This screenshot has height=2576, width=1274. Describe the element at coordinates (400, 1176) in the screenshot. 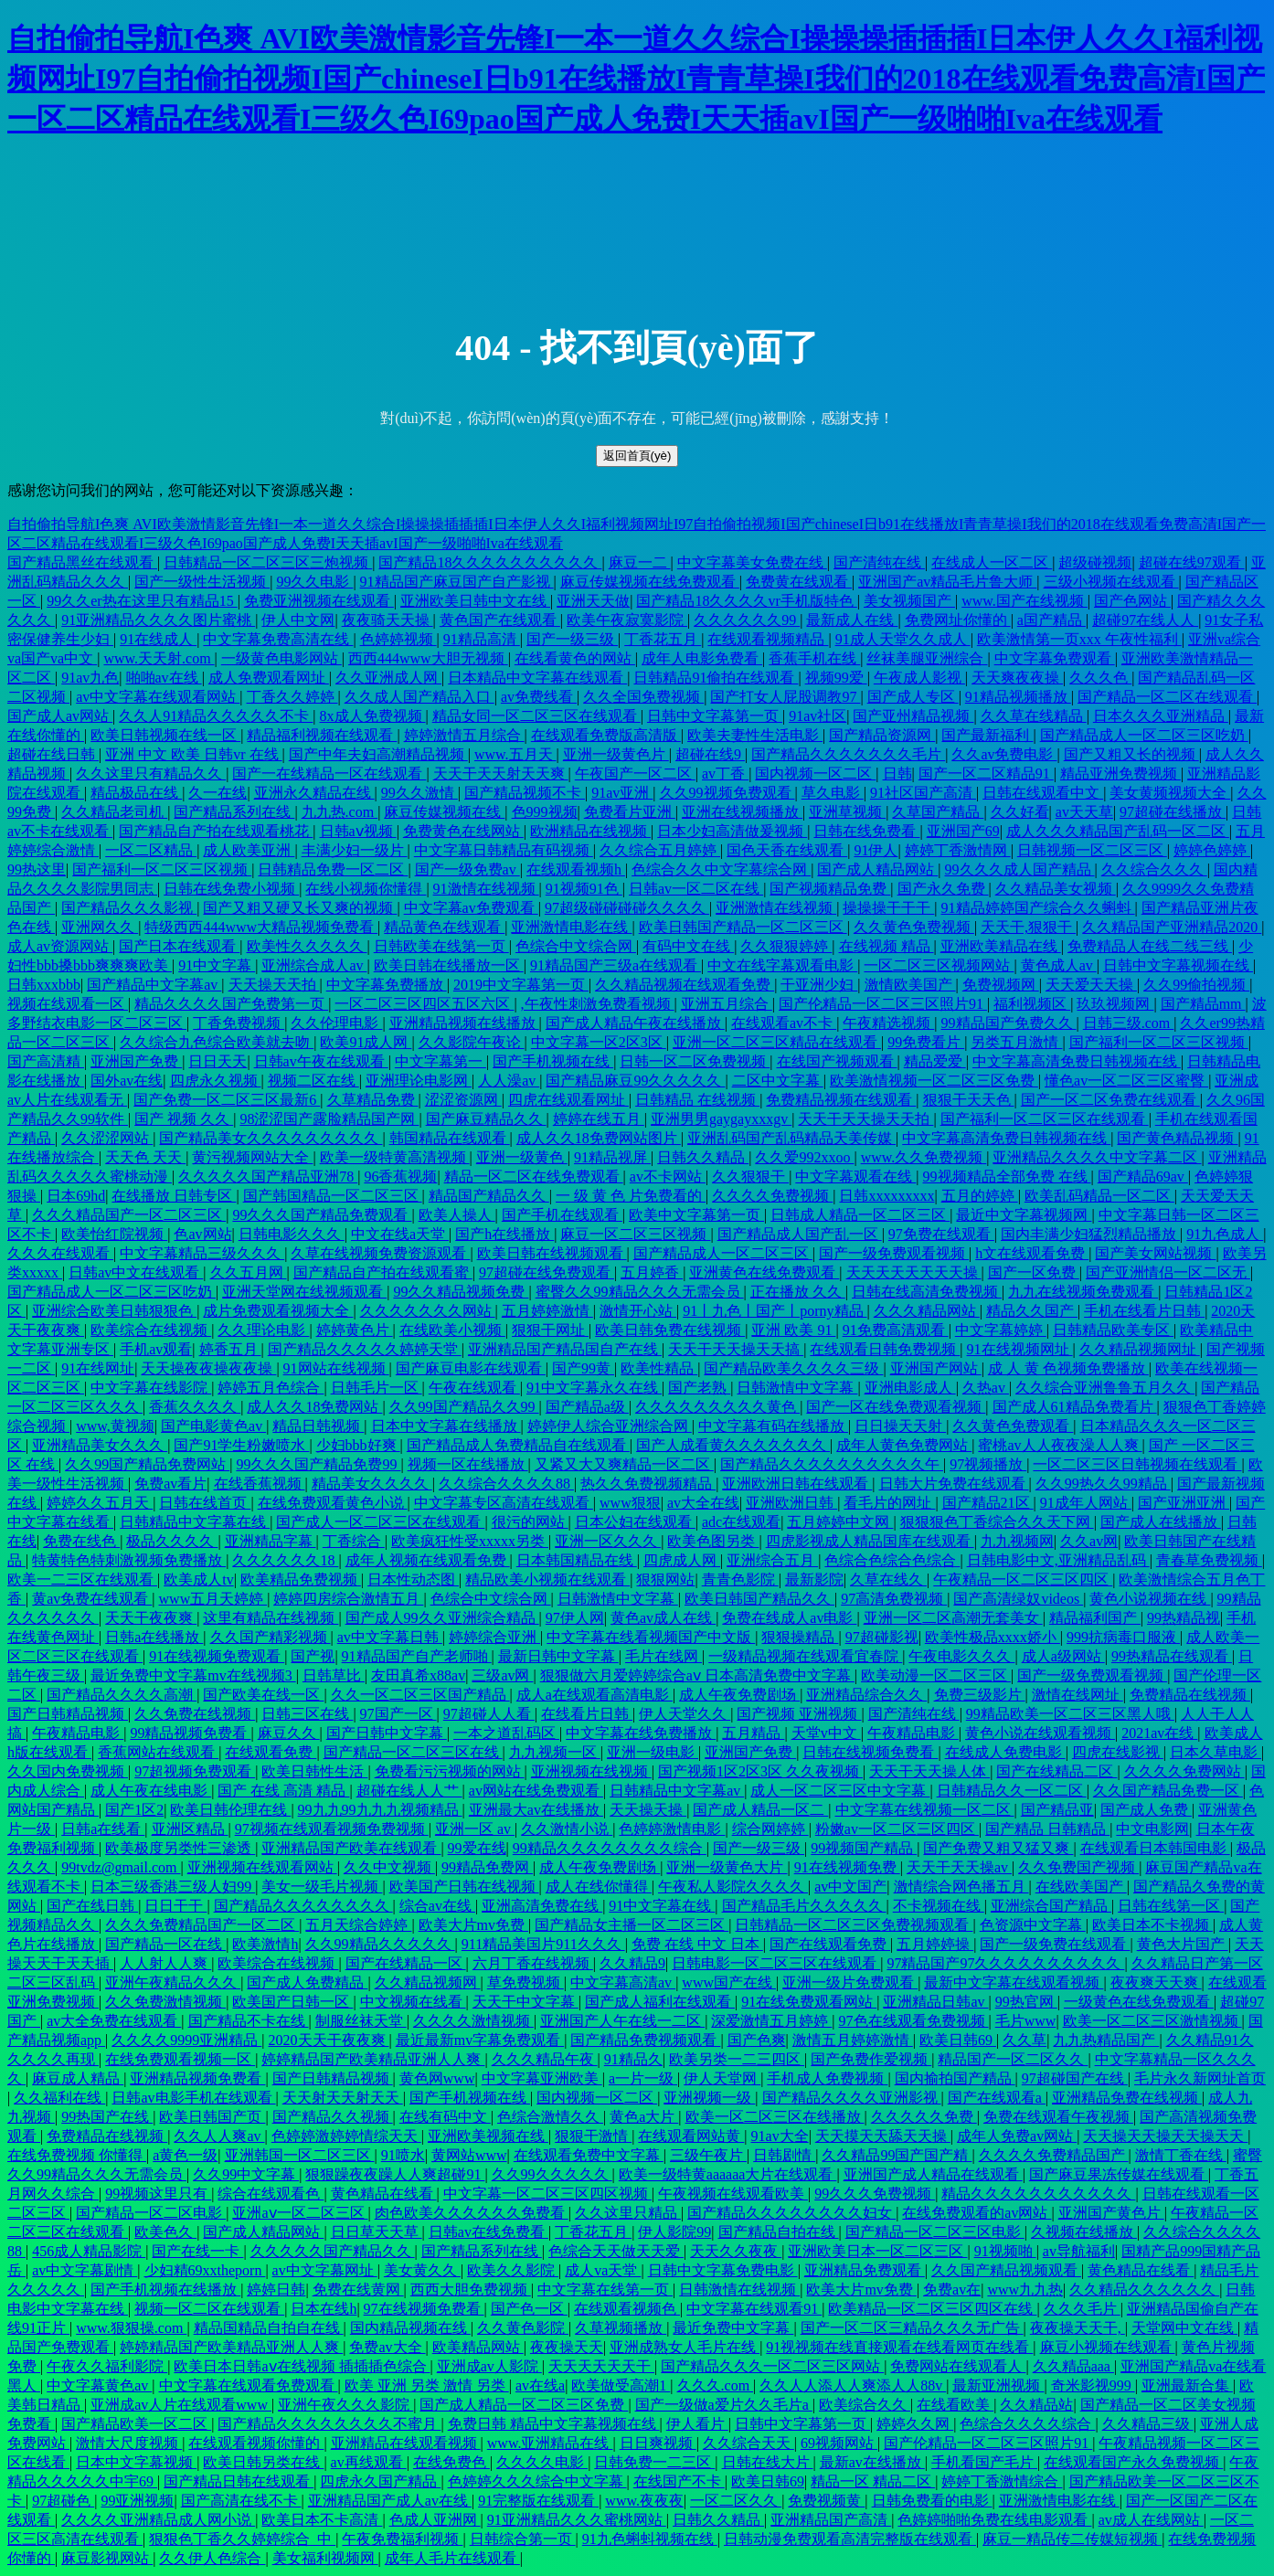

I see `96香蕉视频` at that location.